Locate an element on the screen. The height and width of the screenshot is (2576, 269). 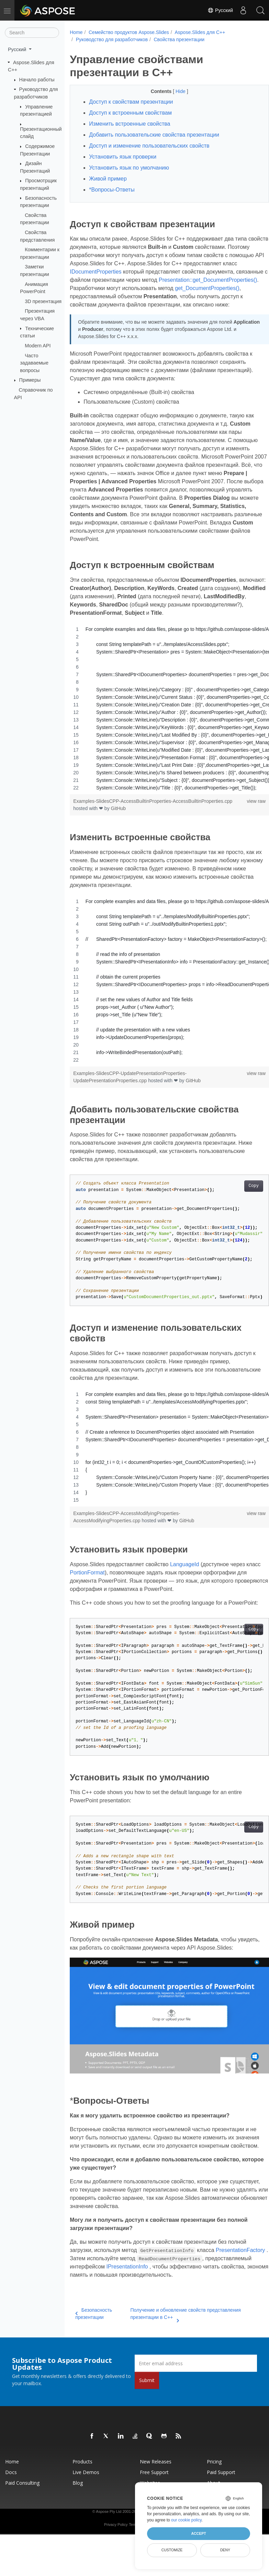
Live Demos is located at coordinates (85, 2505).